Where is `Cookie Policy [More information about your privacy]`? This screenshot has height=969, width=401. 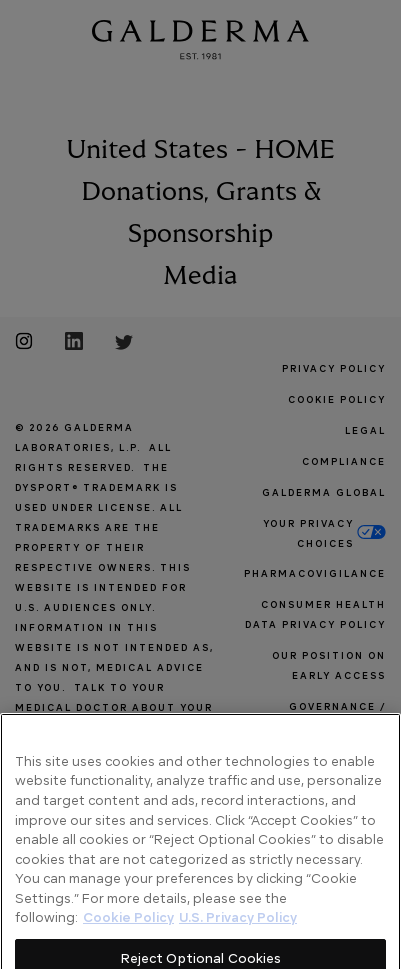
Cookie Policy [More information about your privacy] is located at coordinates (128, 945).